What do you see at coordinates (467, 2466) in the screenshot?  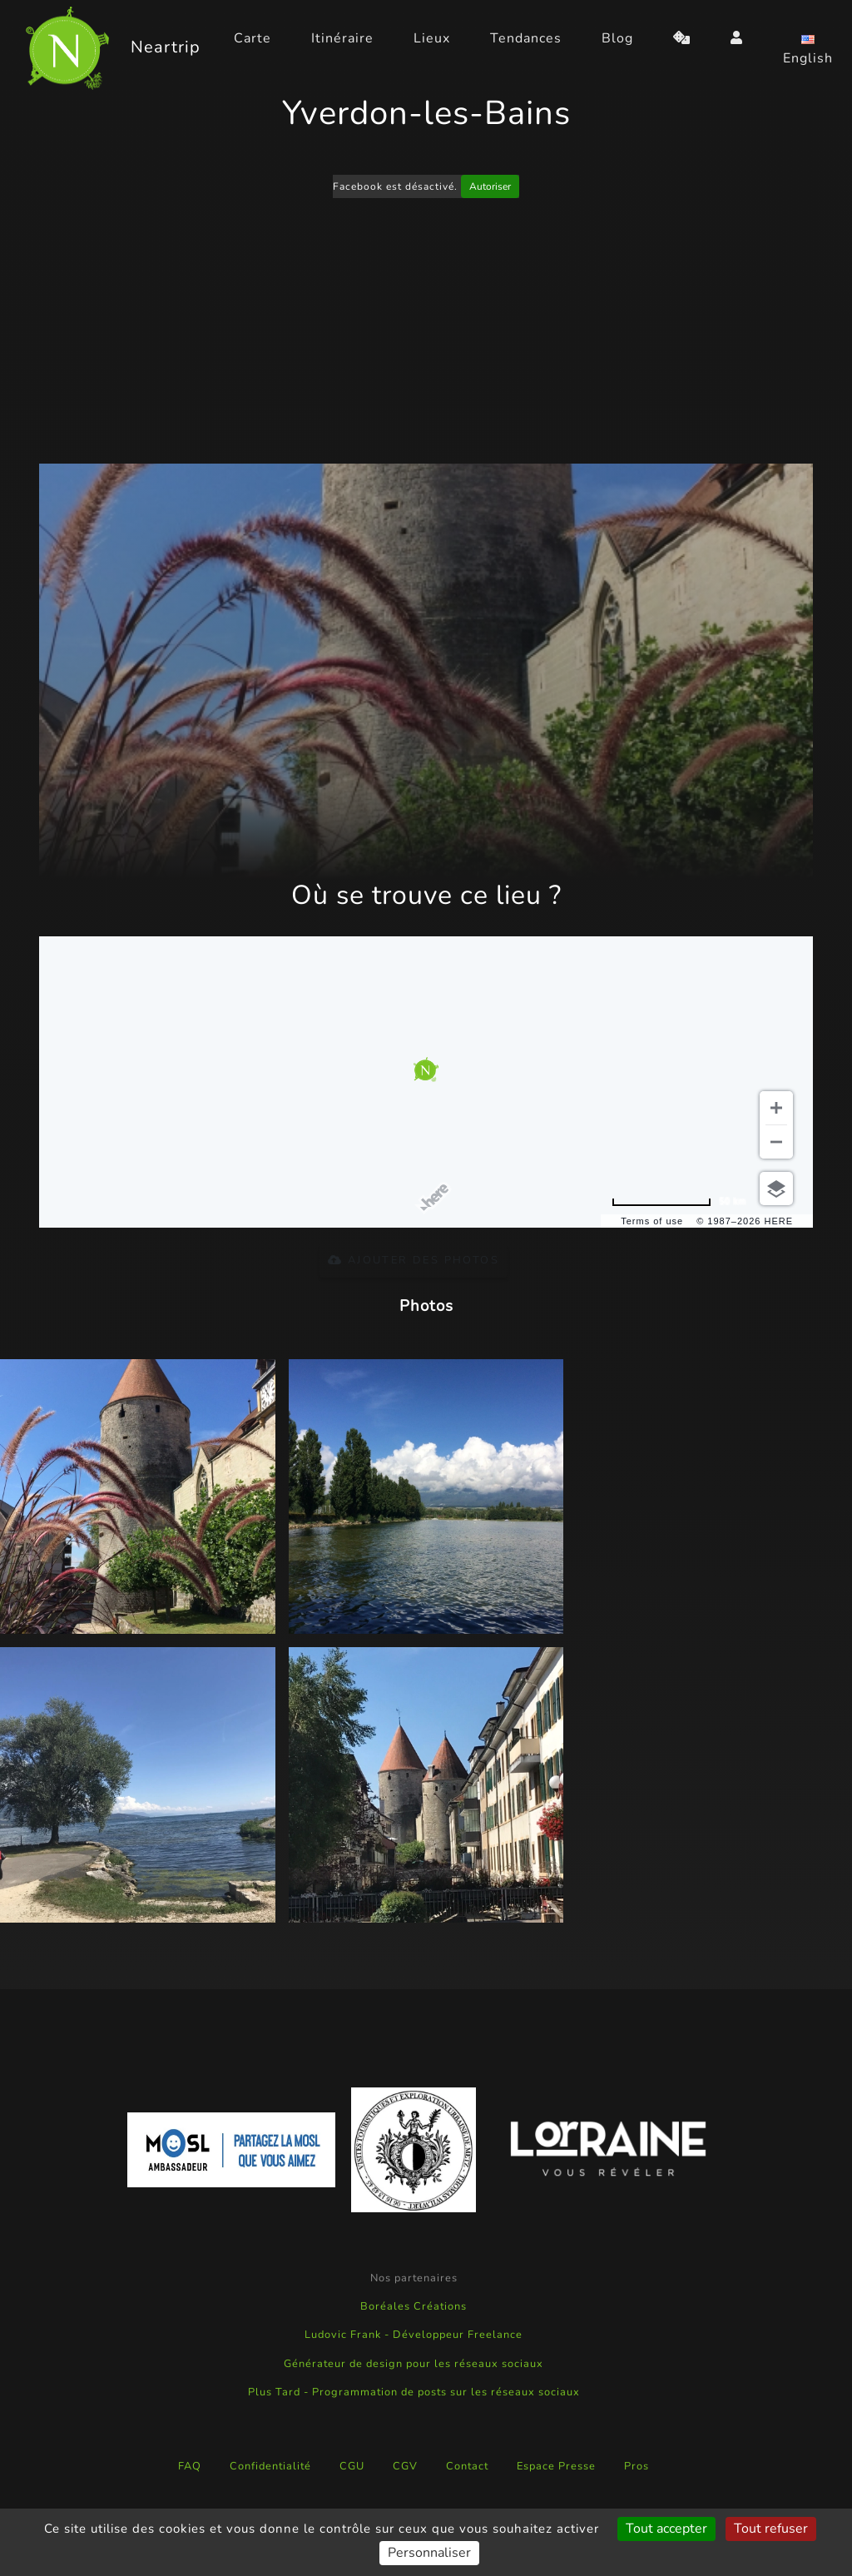 I see `Contact` at bounding box center [467, 2466].